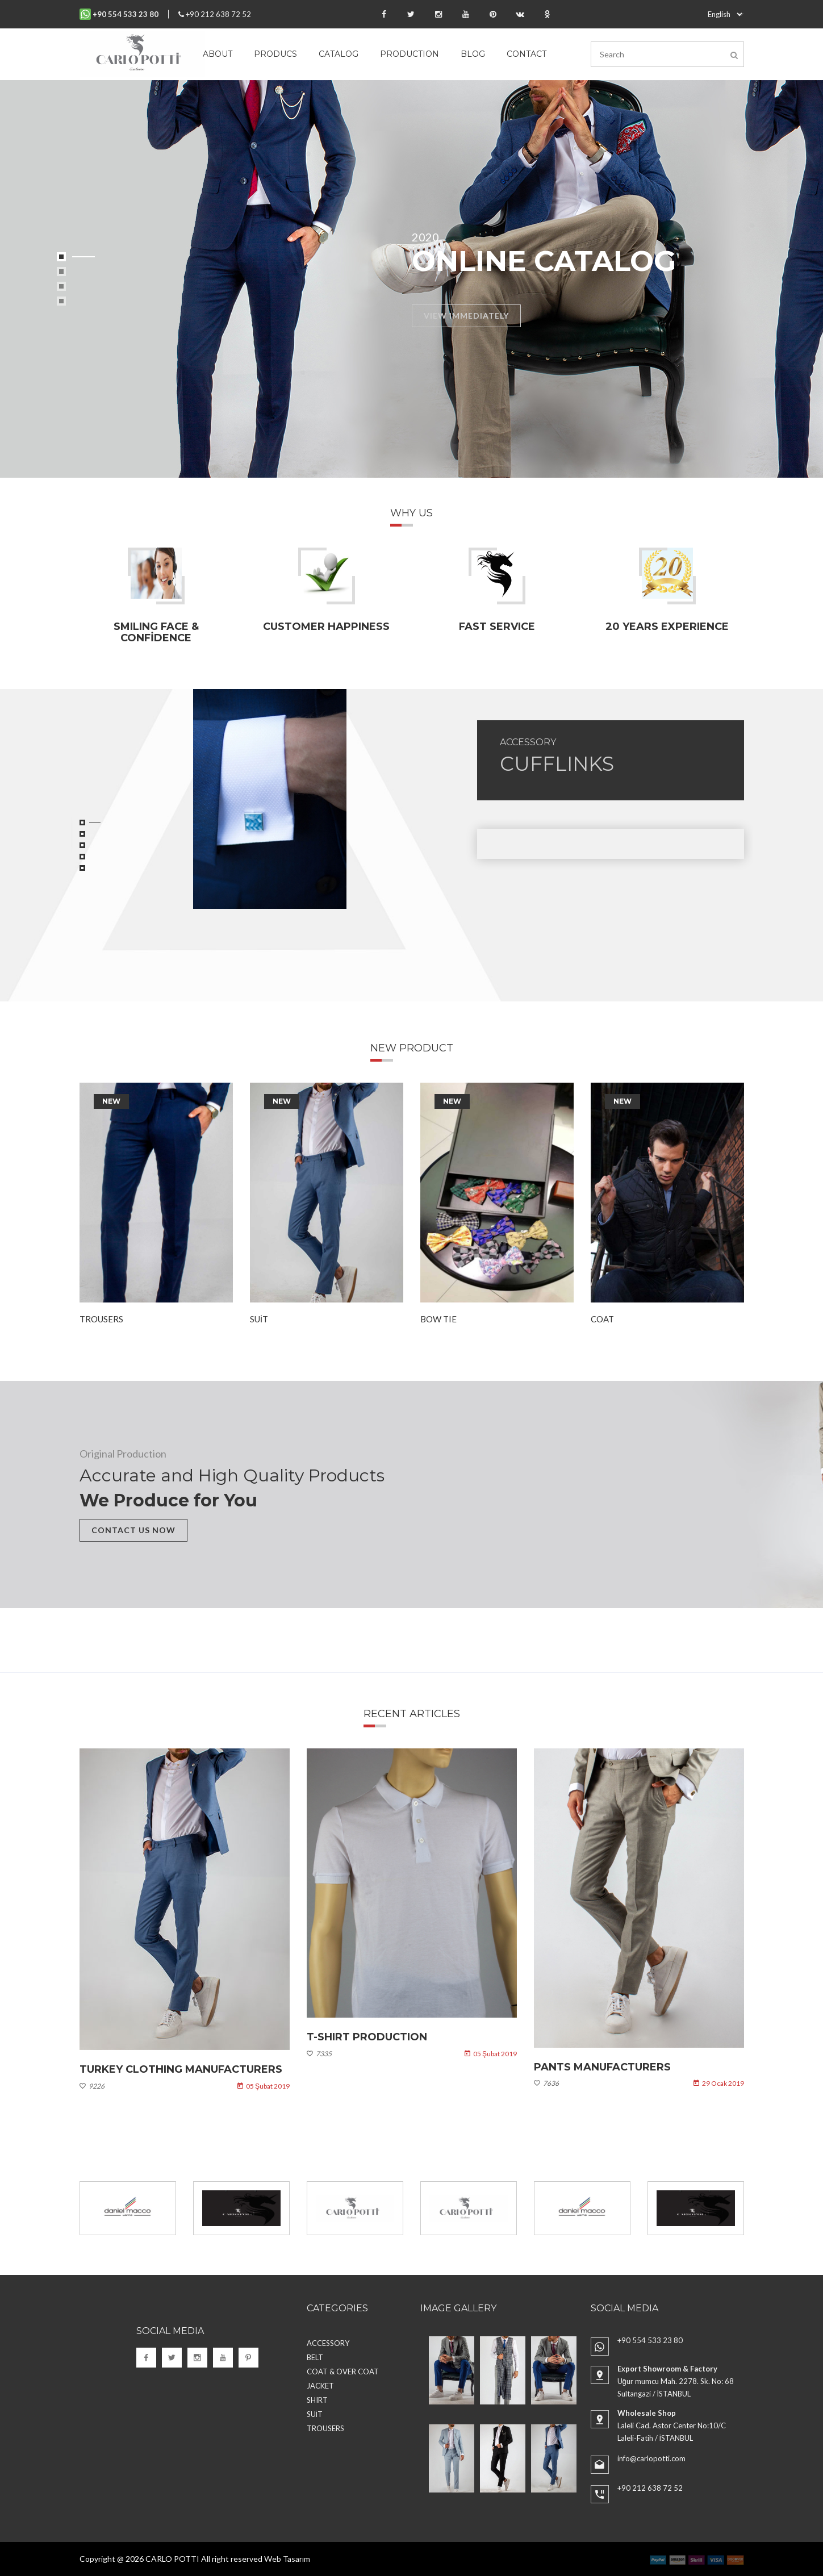 The image size is (823, 2576). I want to click on SUİT, so click(259, 1319).